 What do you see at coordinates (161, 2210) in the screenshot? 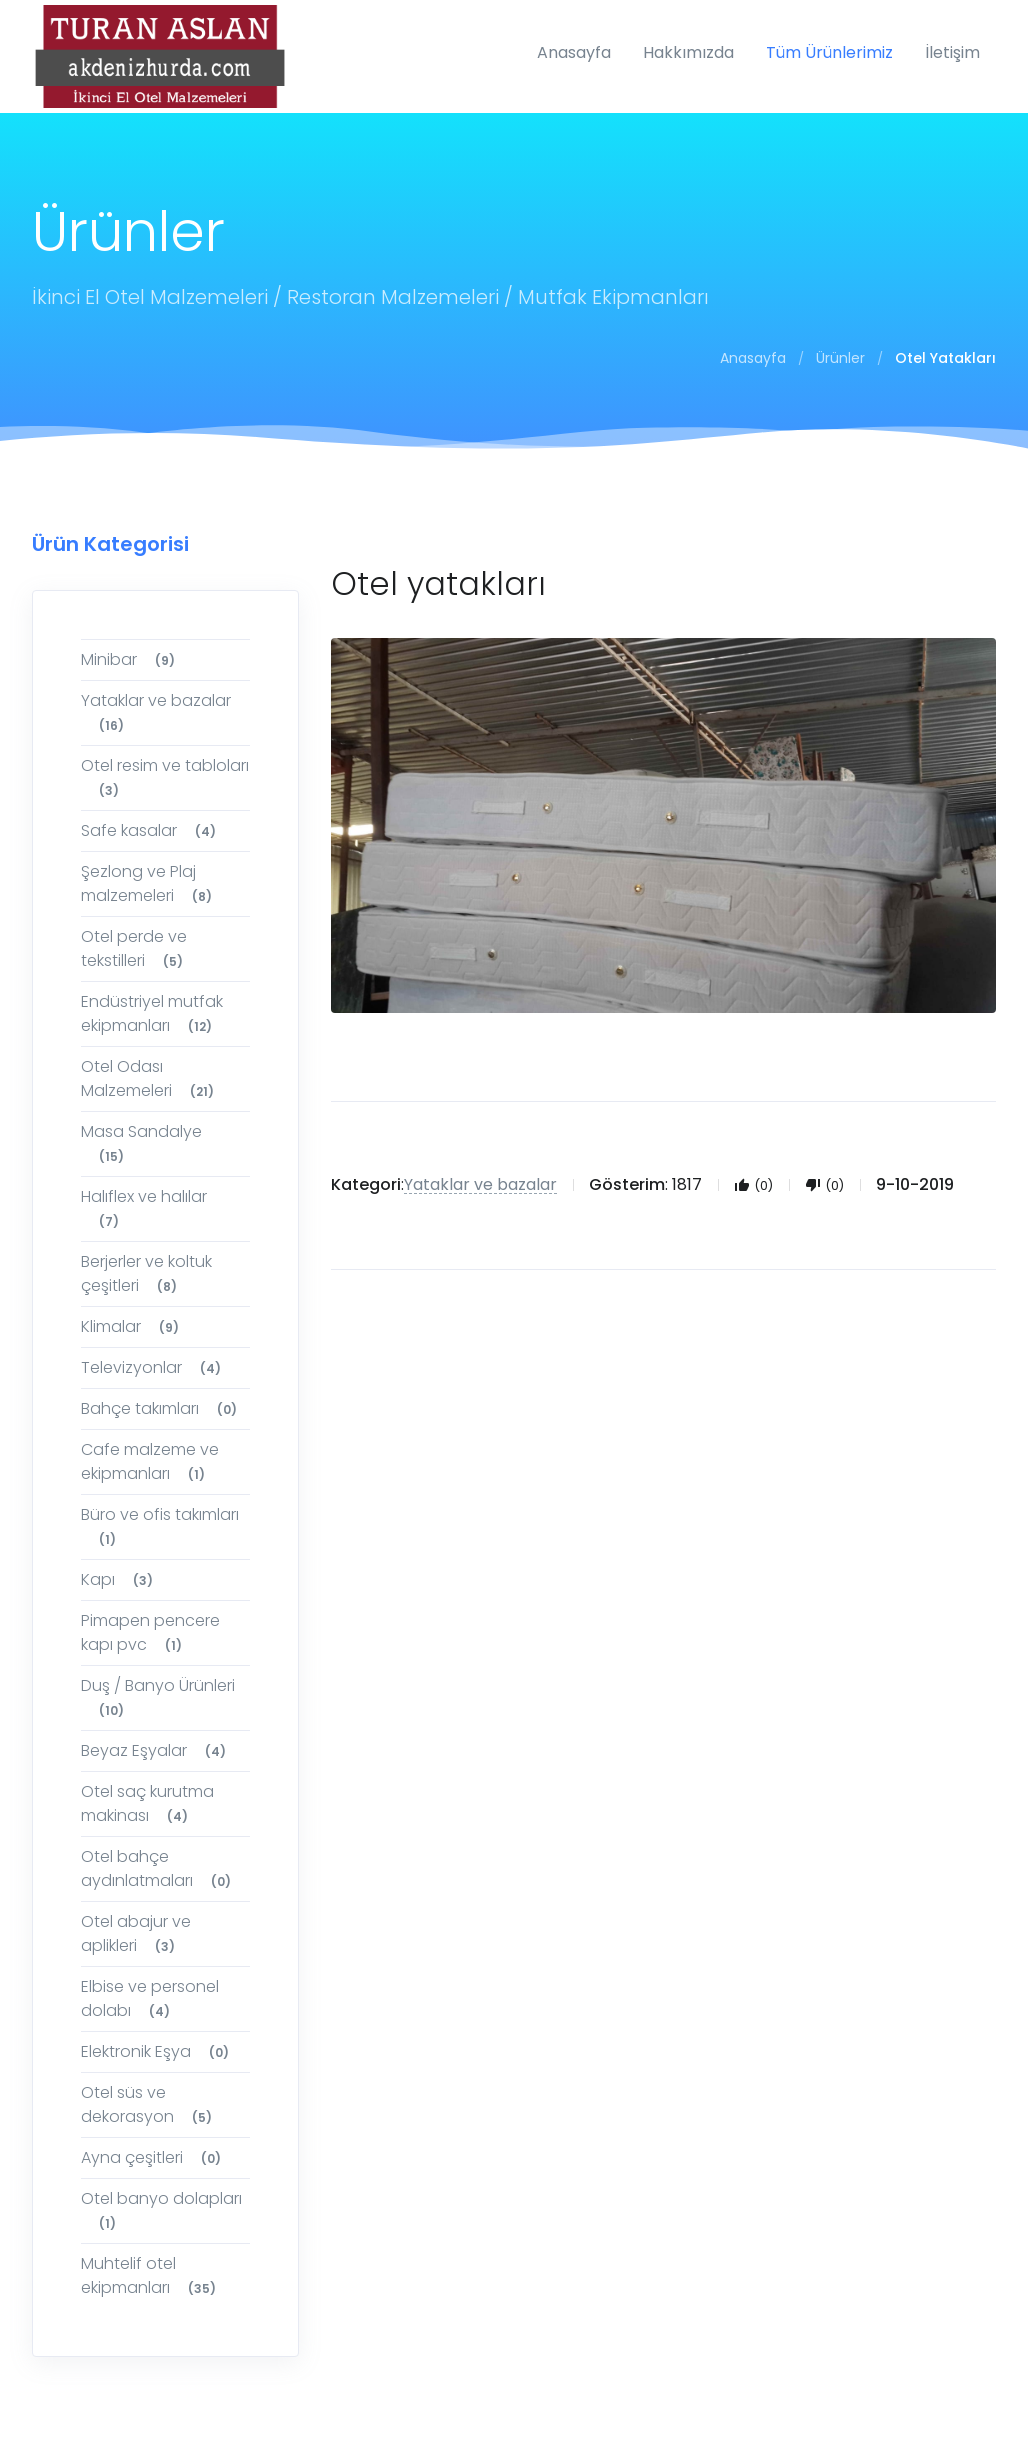
I see `Otel banyo dolapları` at bounding box center [161, 2210].